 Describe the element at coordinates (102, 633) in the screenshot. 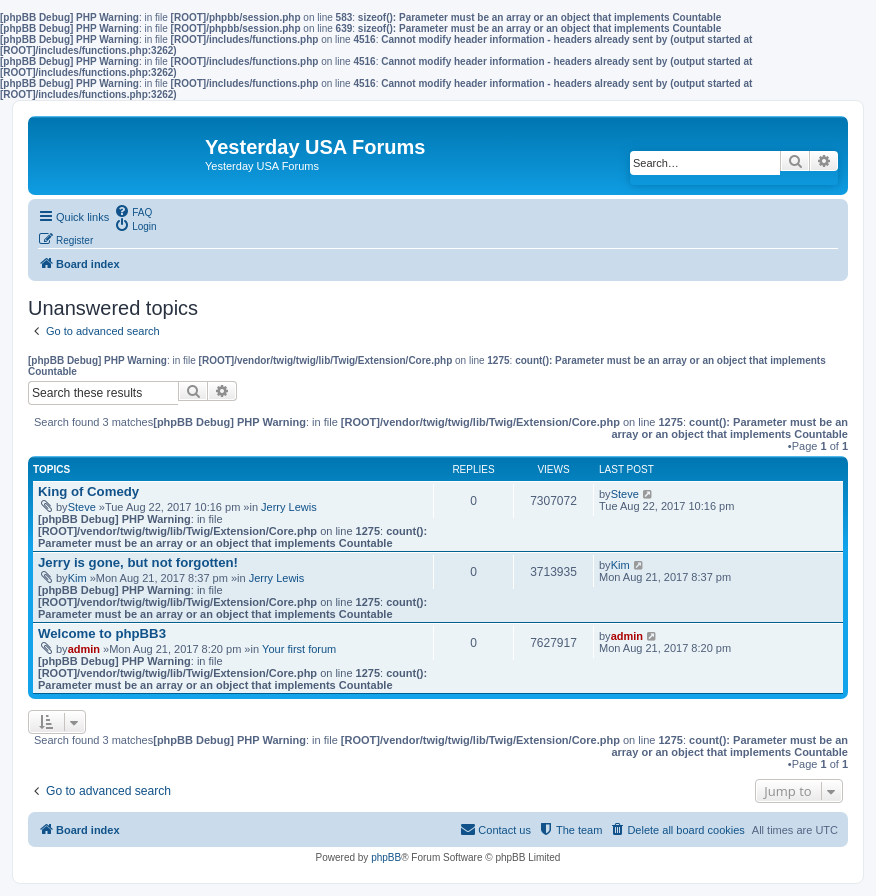

I see `Welcome to phpBB3` at that location.